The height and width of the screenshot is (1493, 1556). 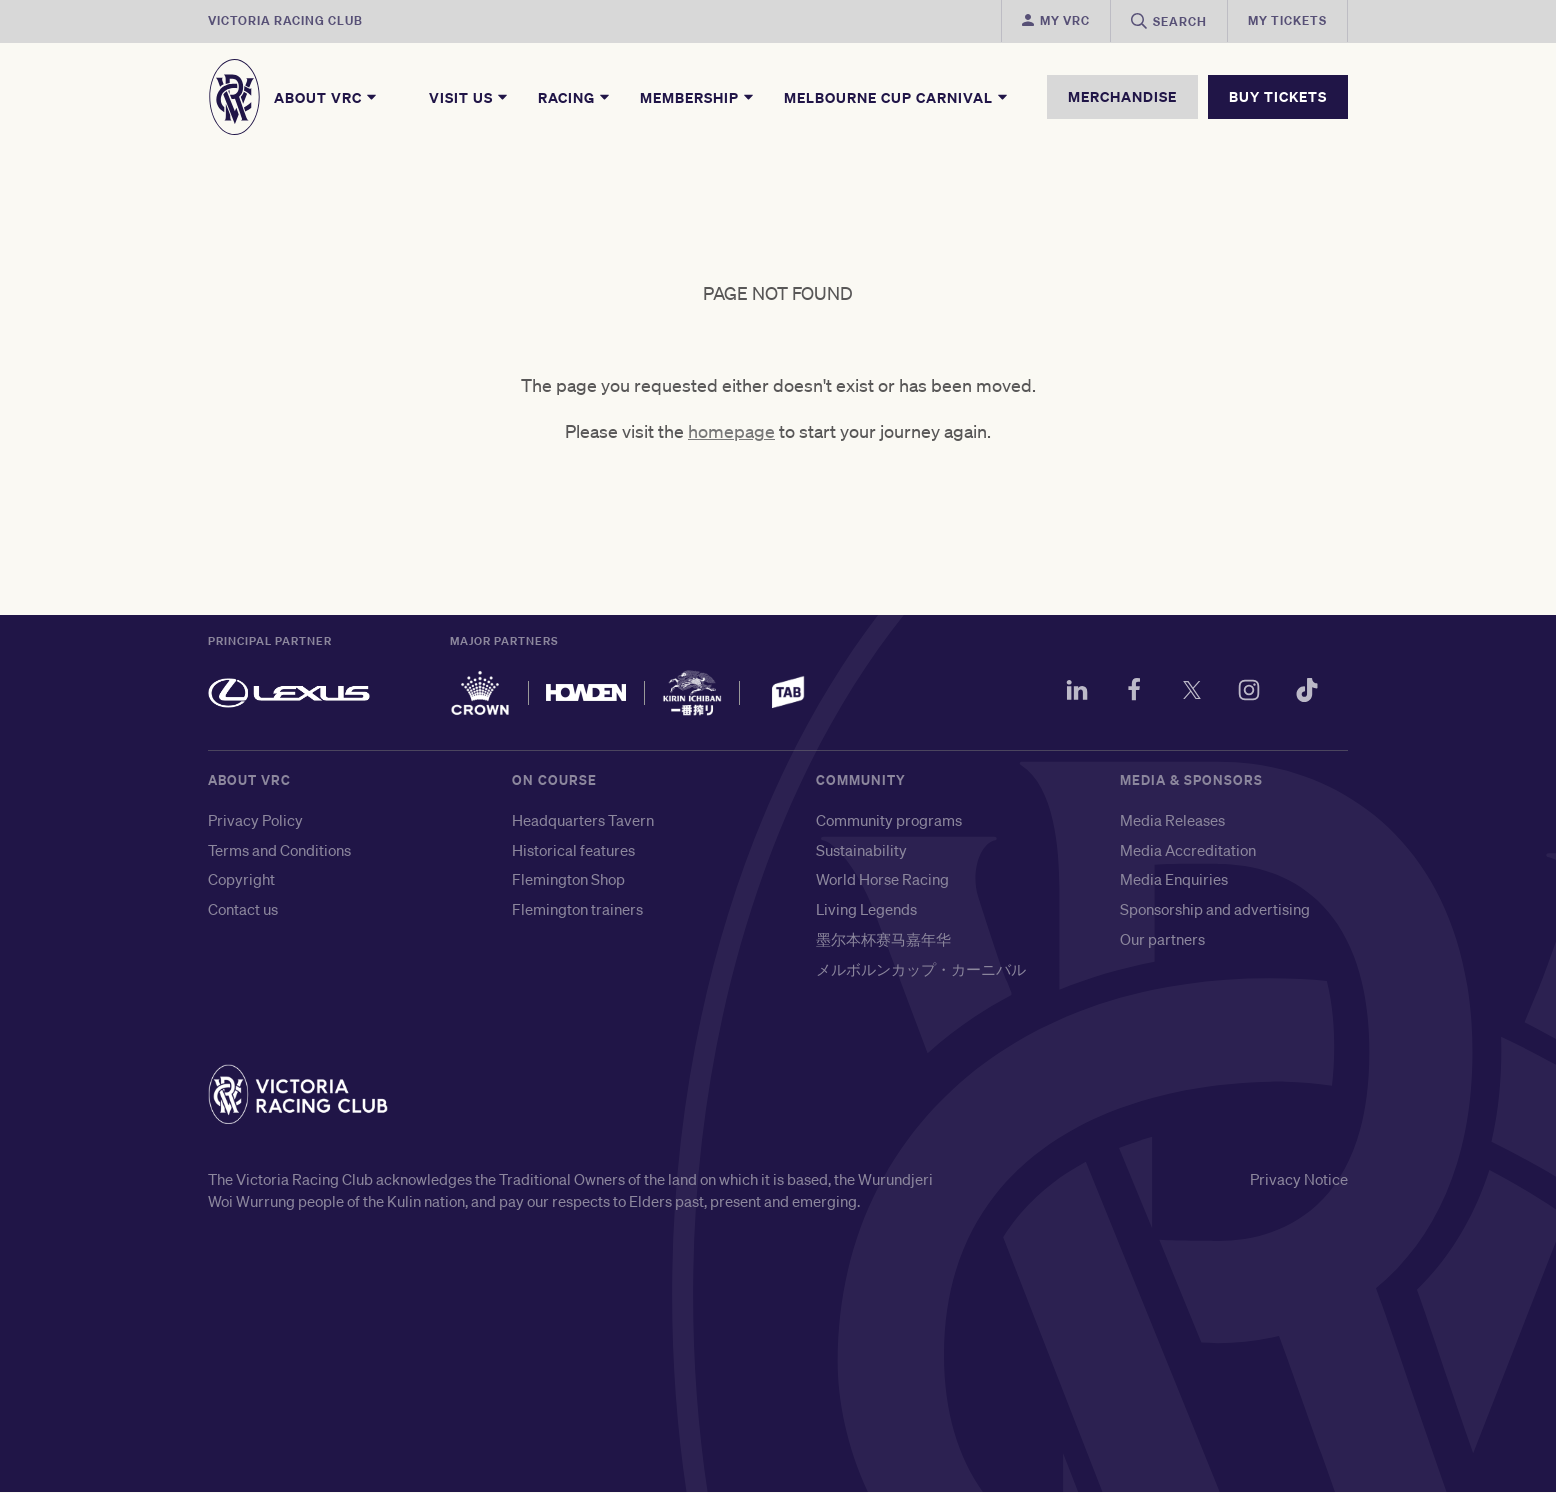 I want to click on Headquarters Tavern, so click(x=583, y=820).